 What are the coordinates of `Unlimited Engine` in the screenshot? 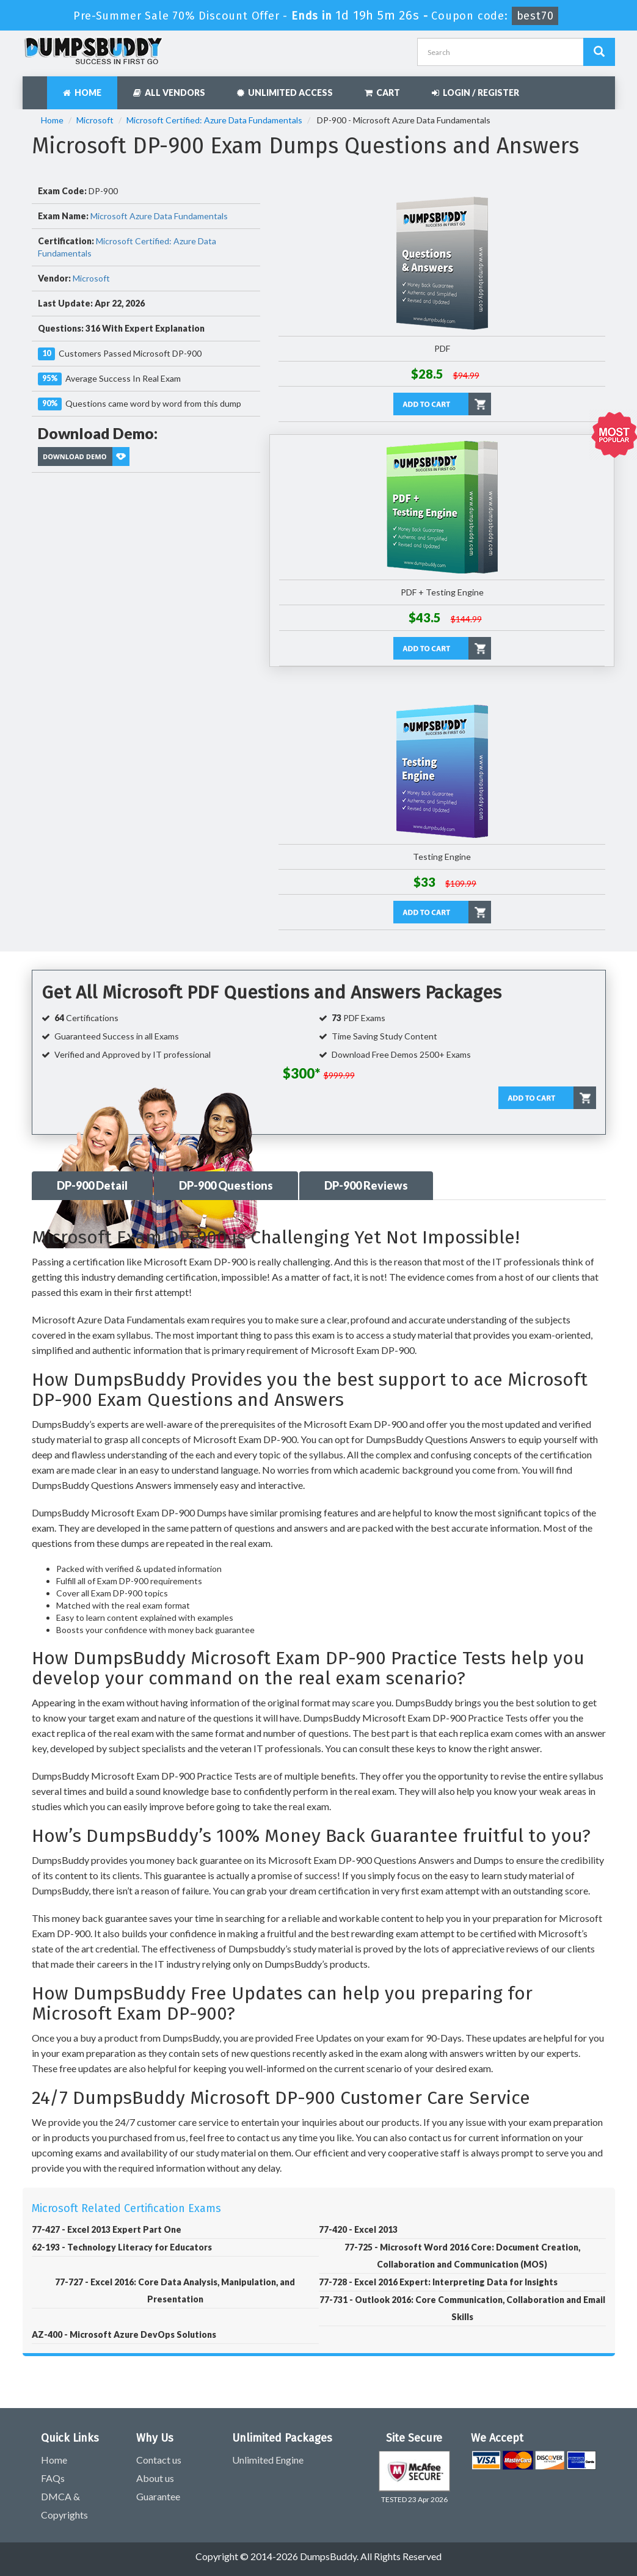 It's located at (268, 2459).